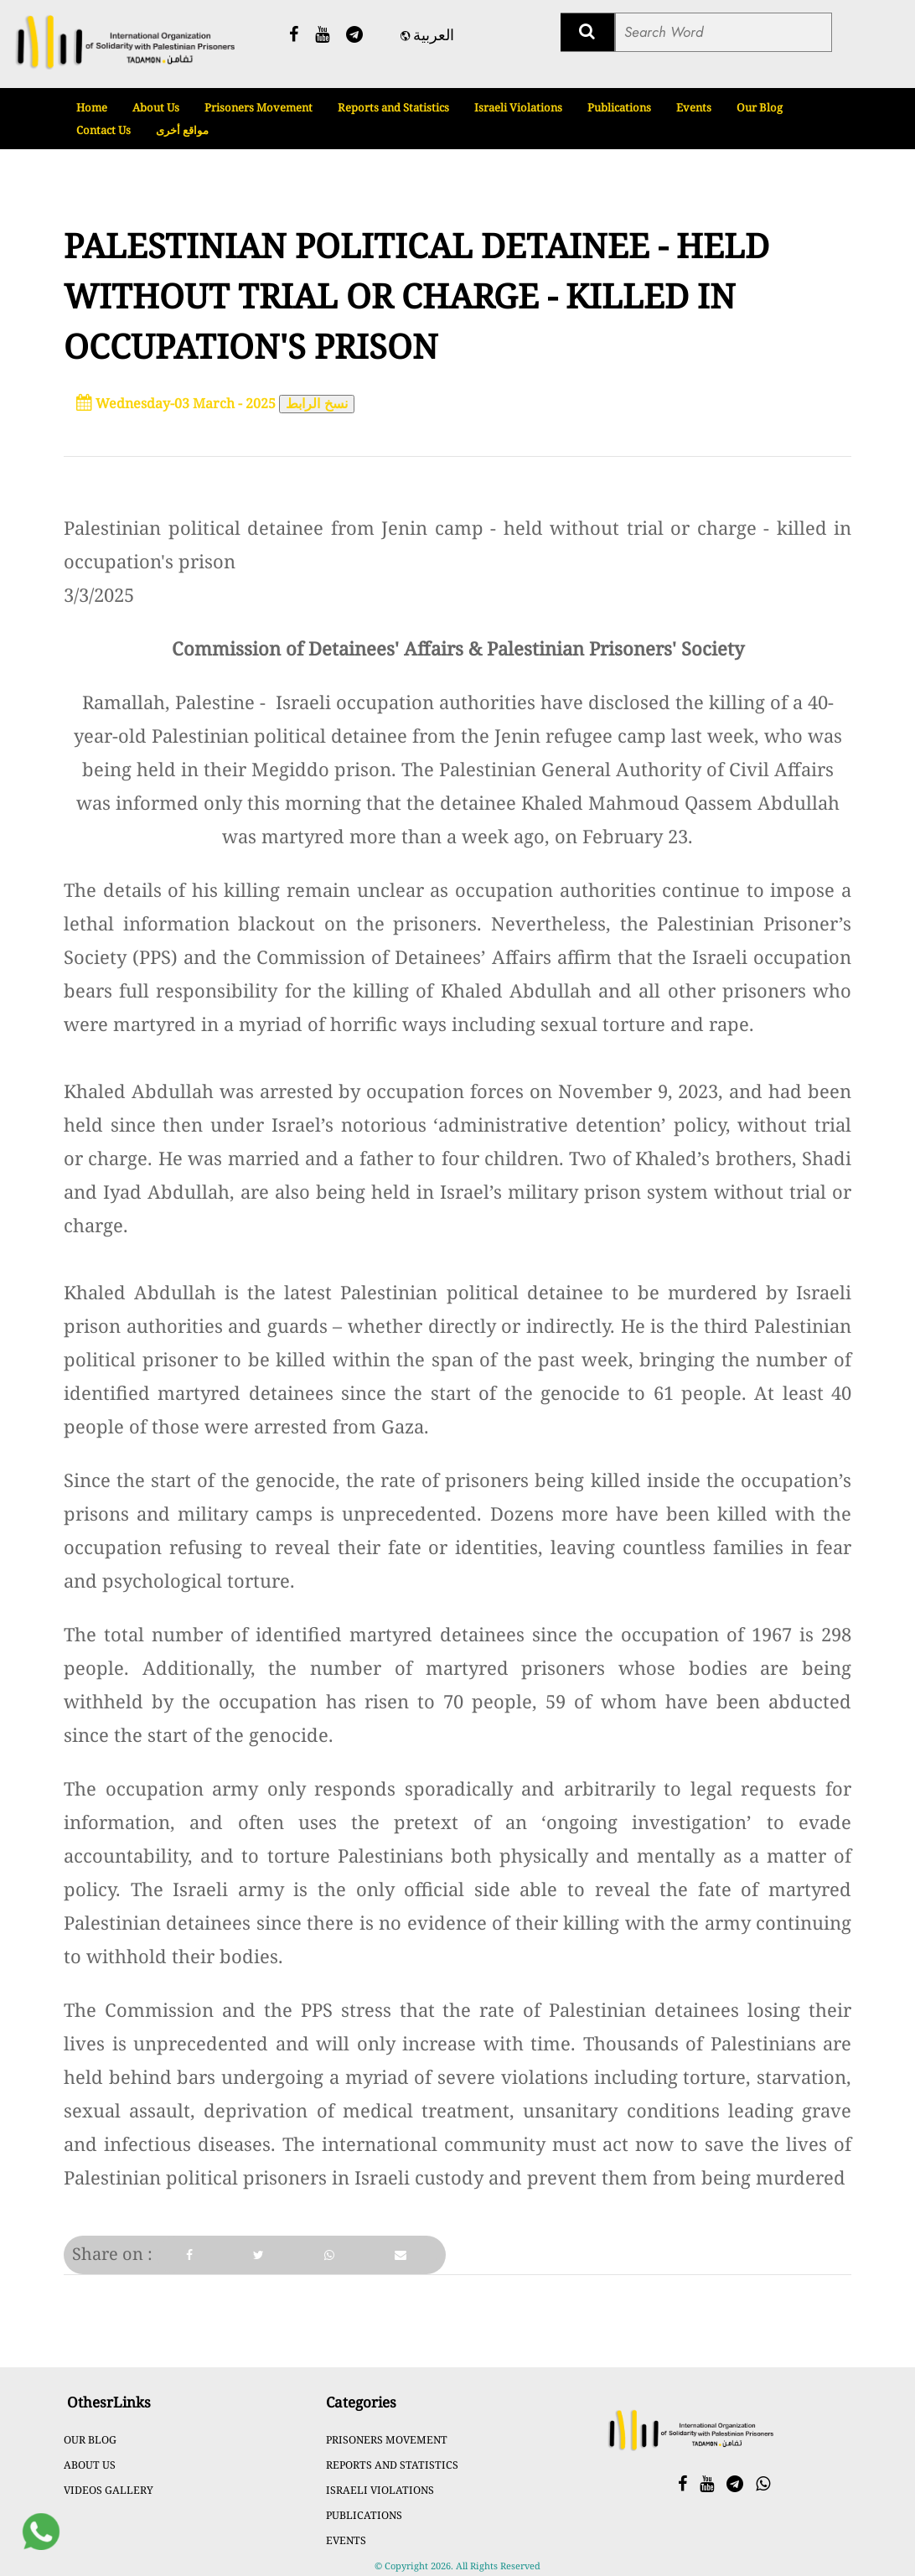 The height and width of the screenshot is (2576, 915). Describe the element at coordinates (91, 107) in the screenshot. I see `Home` at that location.